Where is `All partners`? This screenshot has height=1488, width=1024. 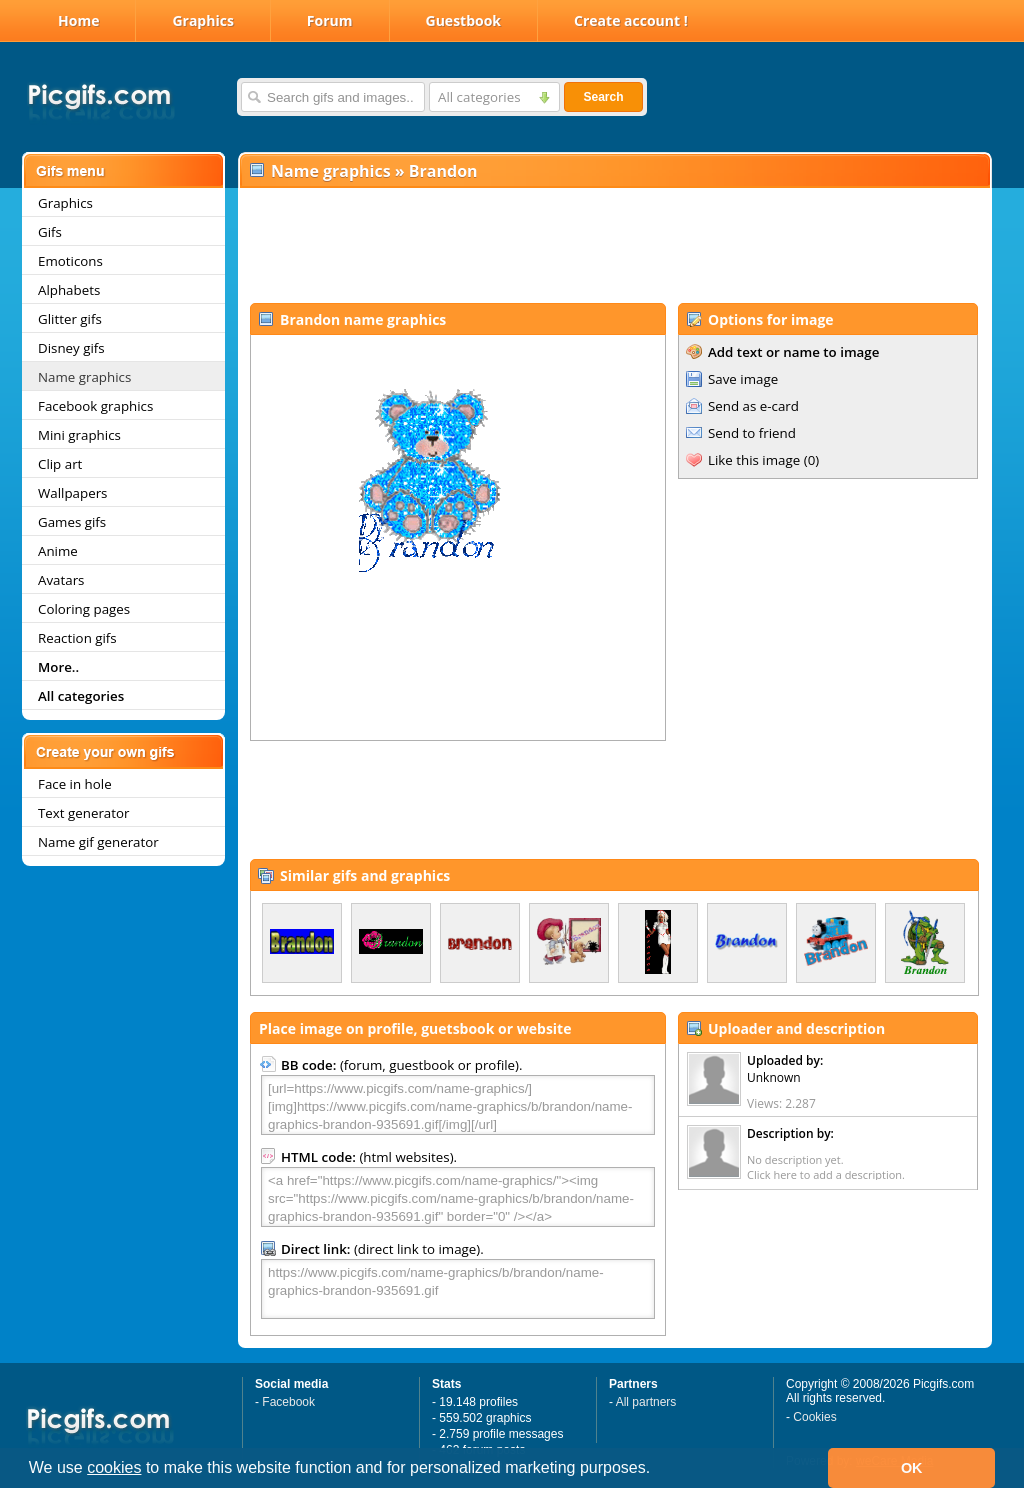
All partners is located at coordinates (646, 1402).